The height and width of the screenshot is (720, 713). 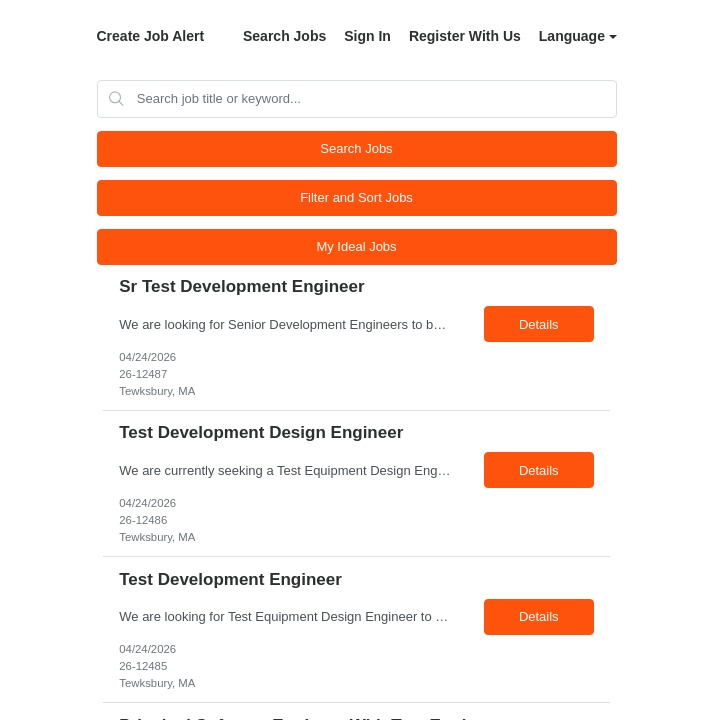 I want to click on Register With Us, so click(x=465, y=36).